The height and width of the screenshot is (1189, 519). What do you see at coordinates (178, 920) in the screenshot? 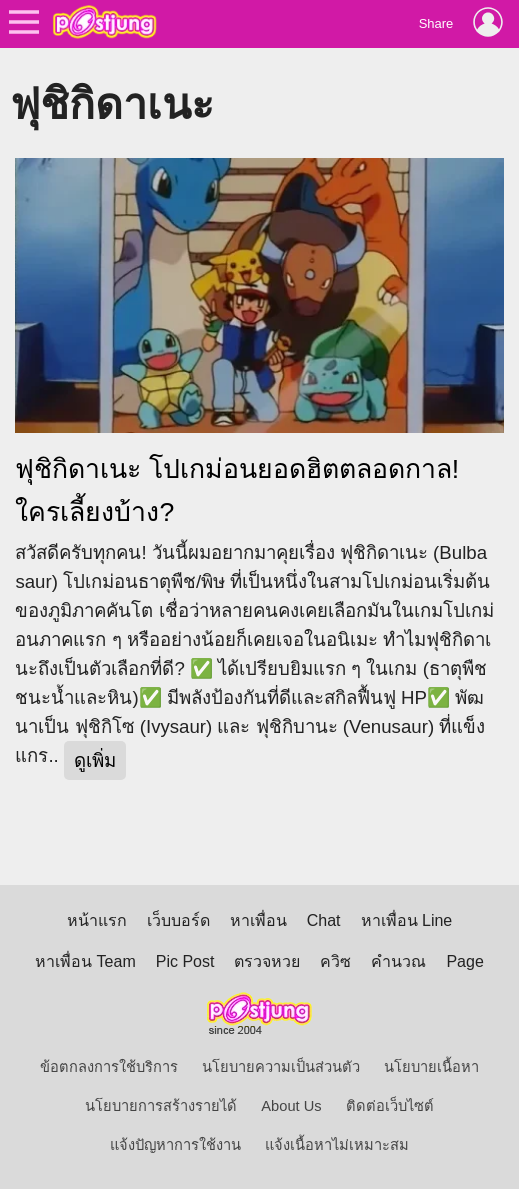
I see `เว็บบอร์ด` at bounding box center [178, 920].